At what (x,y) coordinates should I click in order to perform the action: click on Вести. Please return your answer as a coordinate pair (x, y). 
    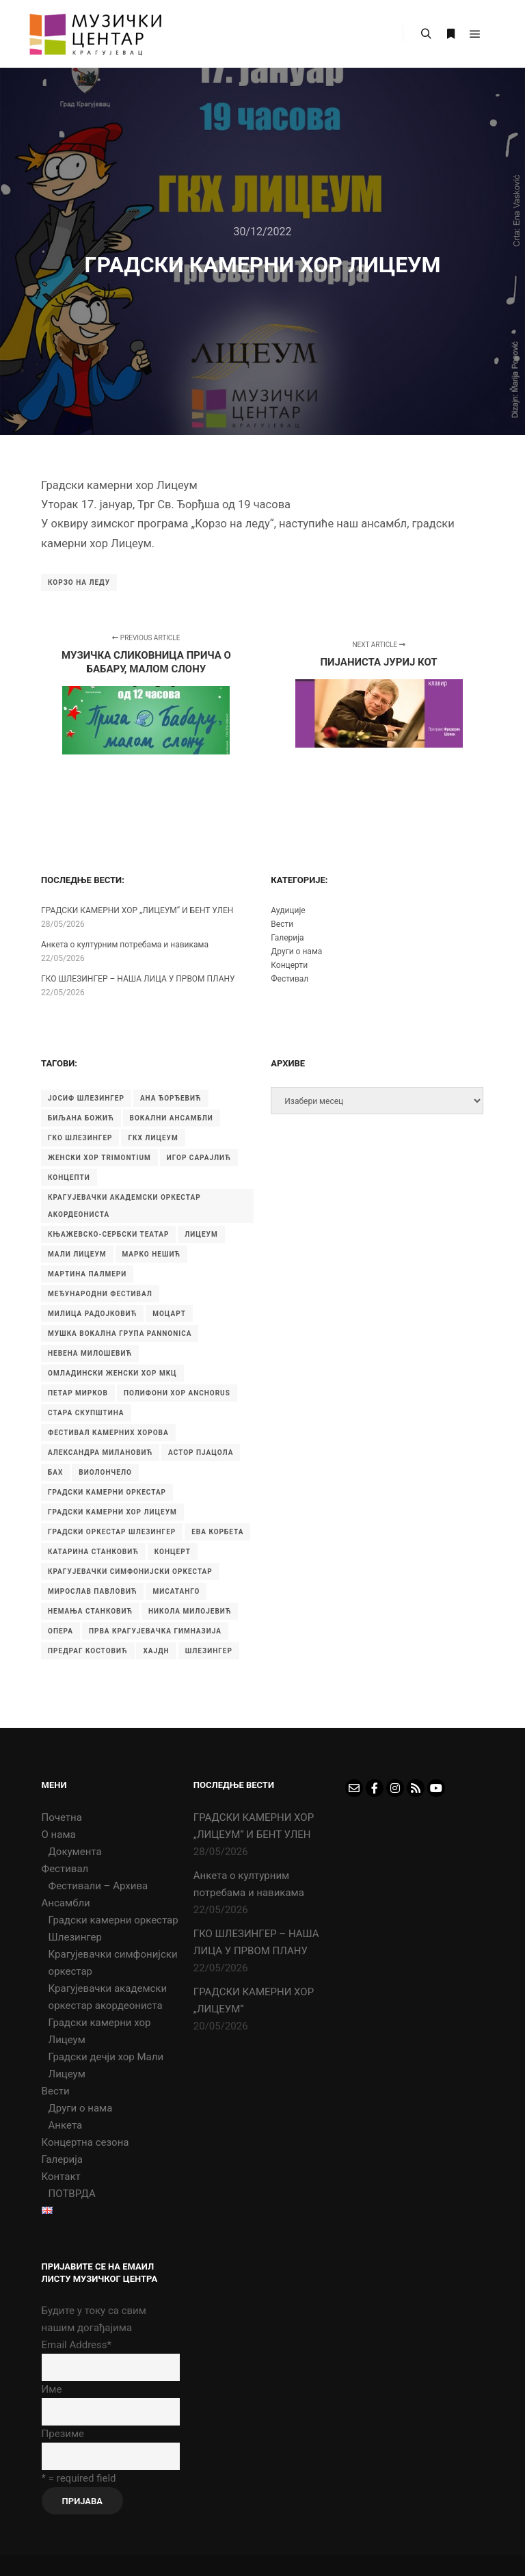
    Looking at the image, I should click on (282, 924).